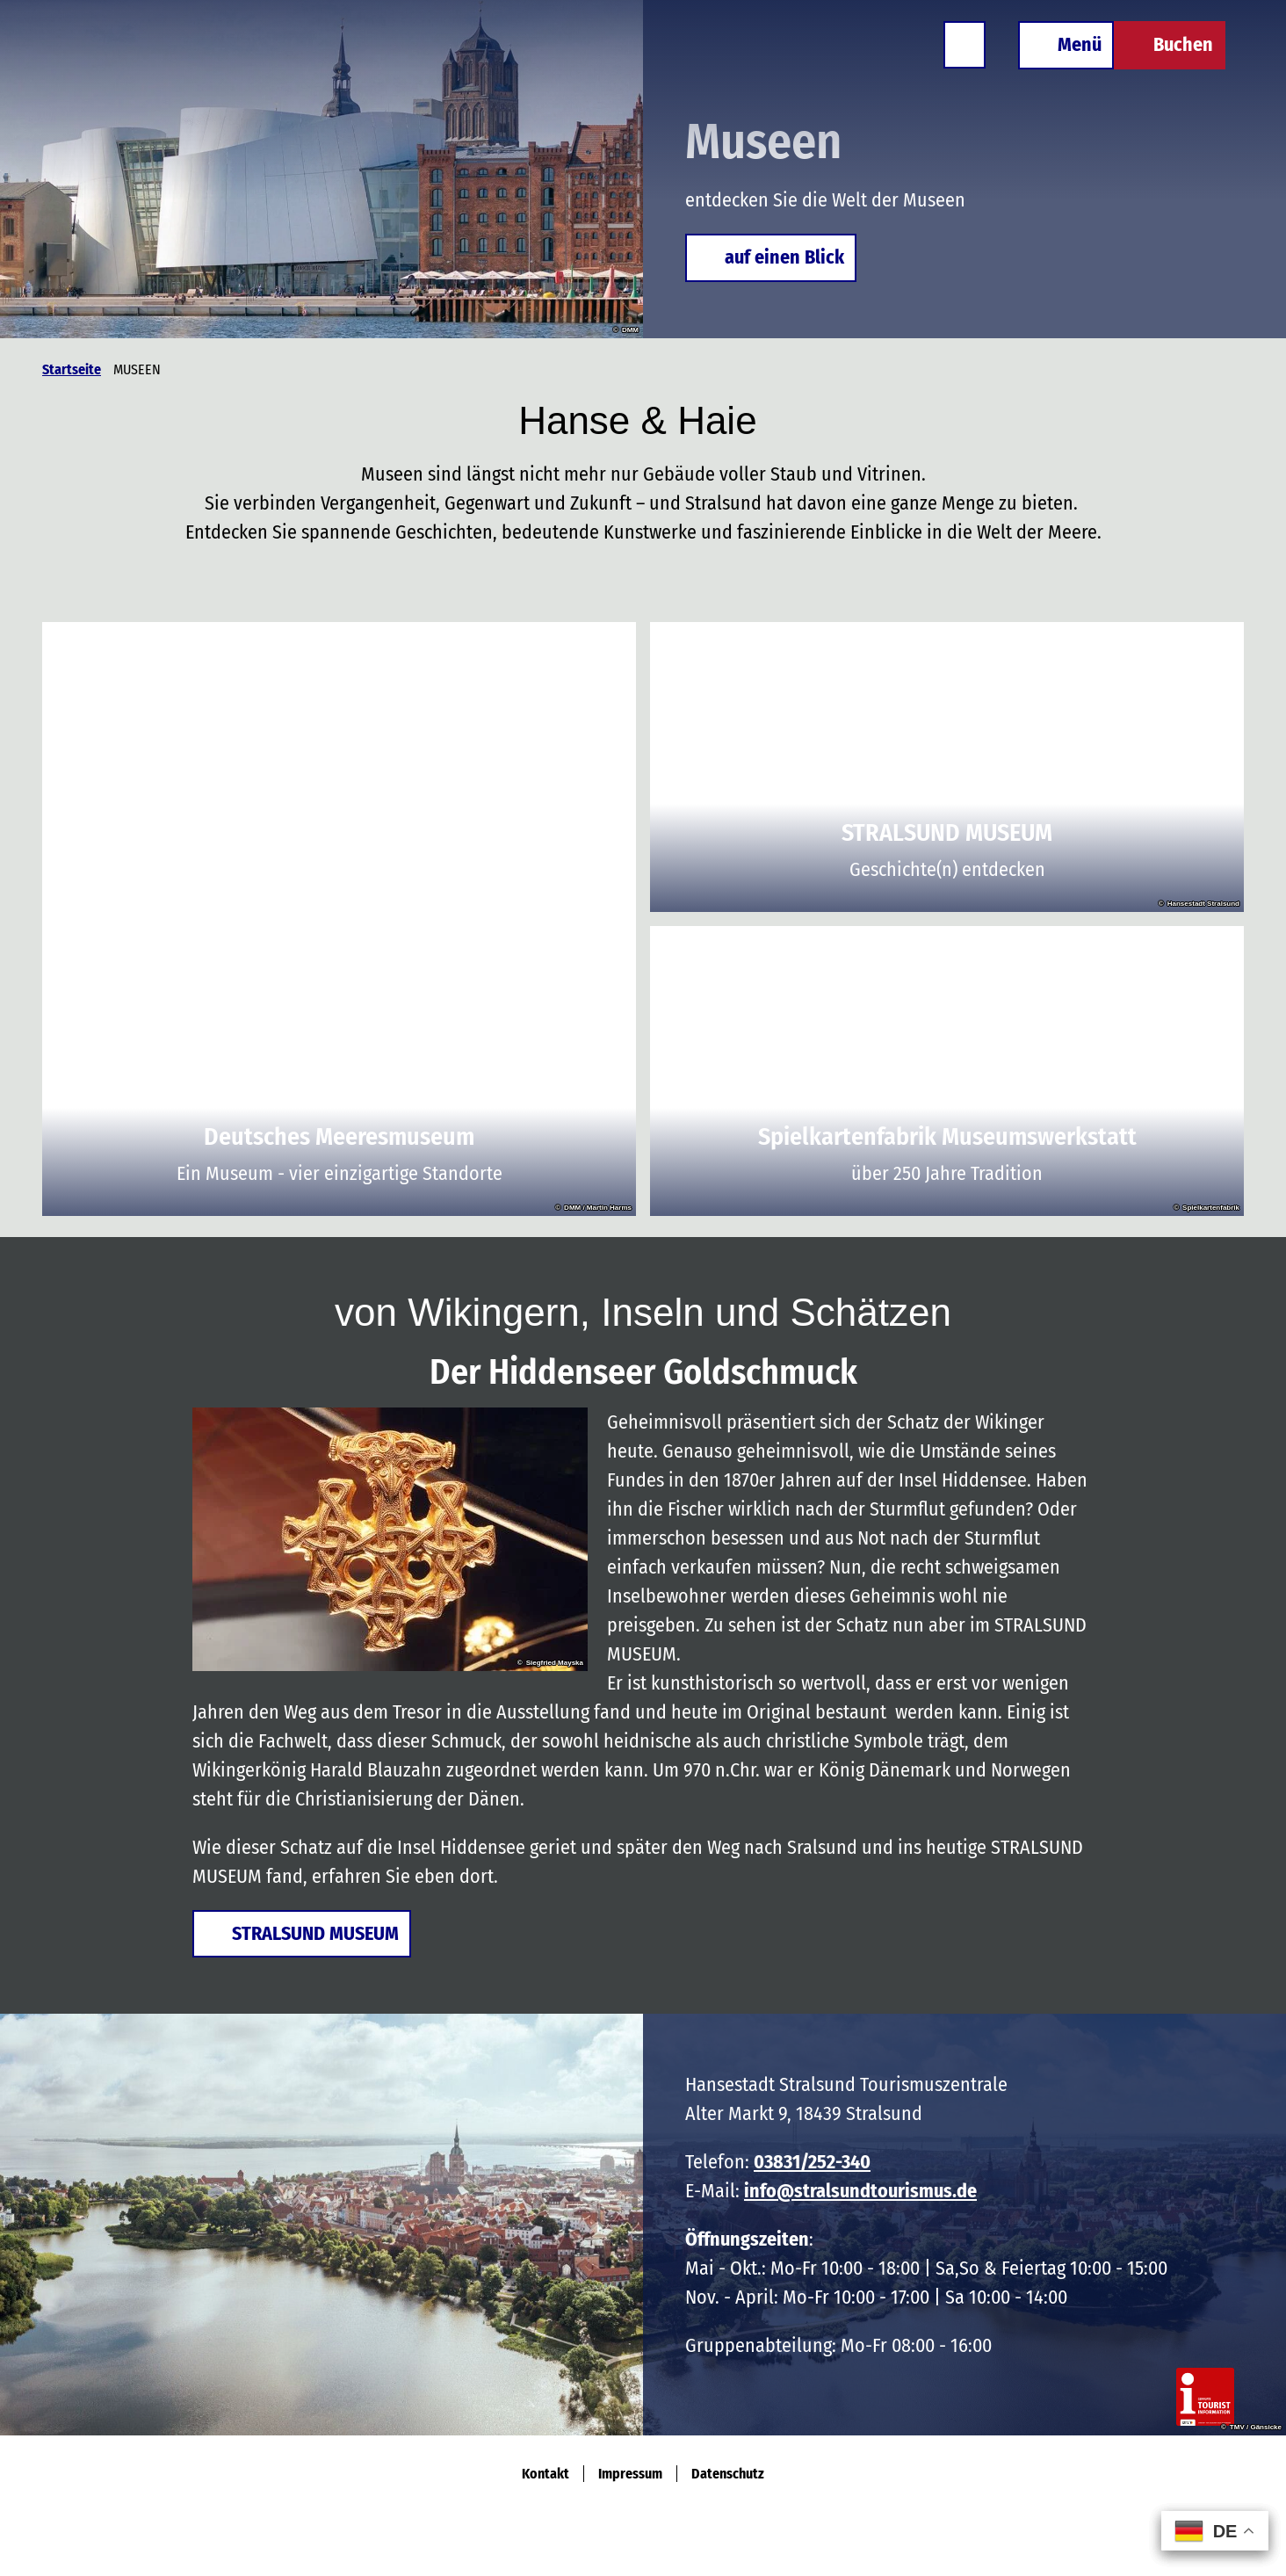 This screenshot has width=1286, height=2576. I want to click on Impressum, so click(630, 2473).